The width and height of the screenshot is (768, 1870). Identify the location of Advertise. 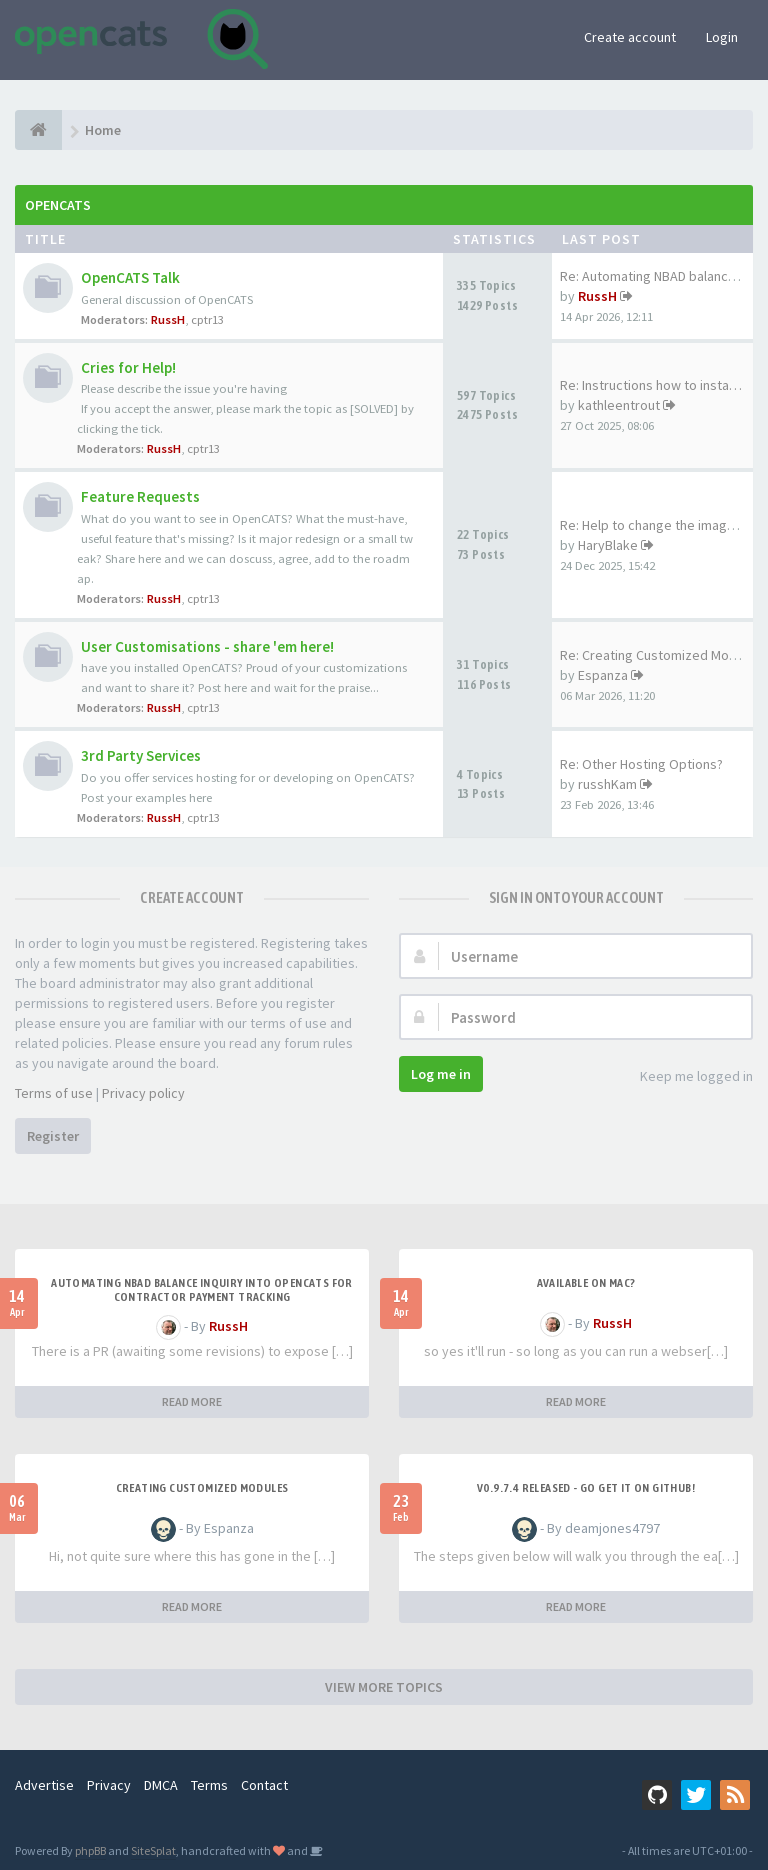
(44, 1785).